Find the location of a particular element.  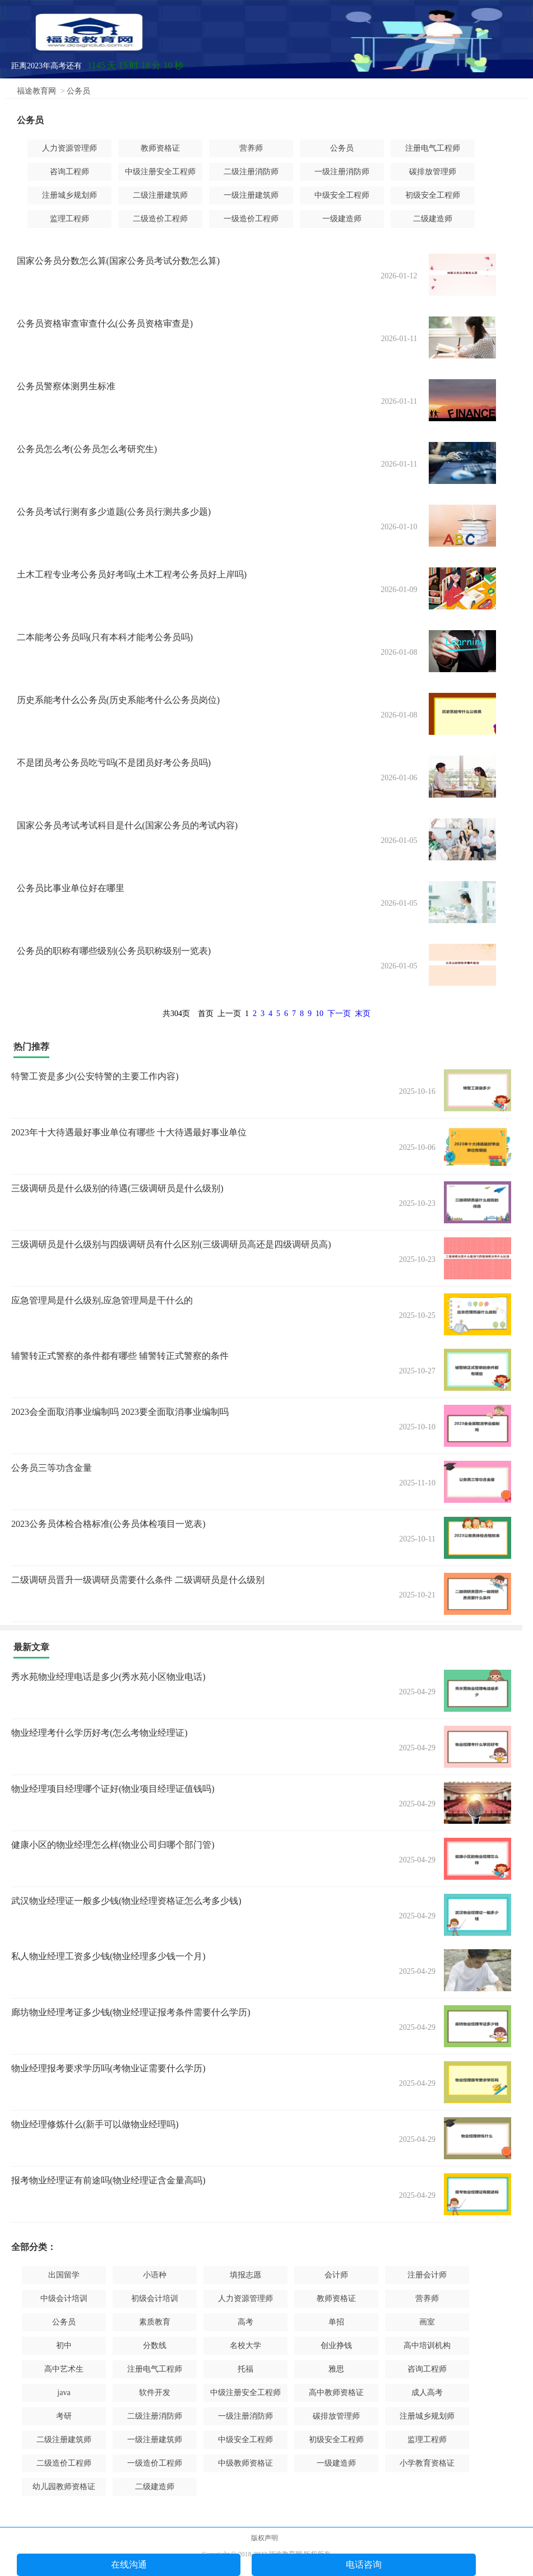

注册城乡规划师 is located at coordinates (69, 195).